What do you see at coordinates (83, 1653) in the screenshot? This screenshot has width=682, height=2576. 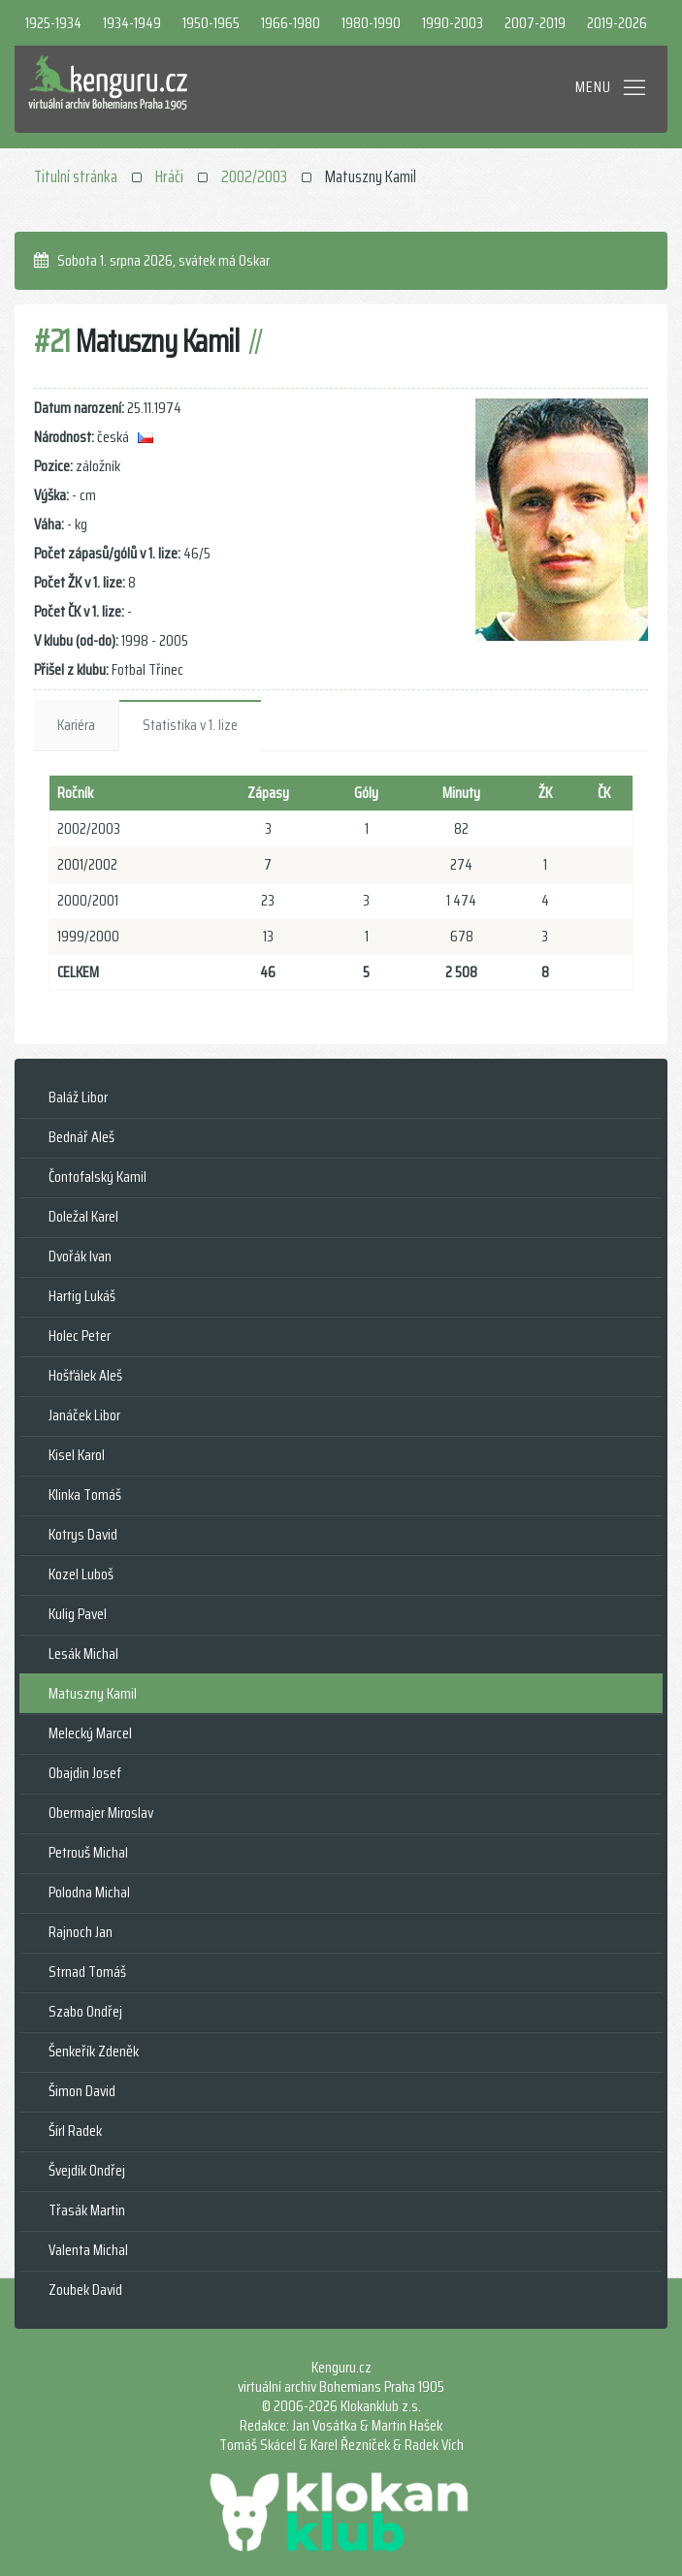 I see `Lesák Michal` at bounding box center [83, 1653].